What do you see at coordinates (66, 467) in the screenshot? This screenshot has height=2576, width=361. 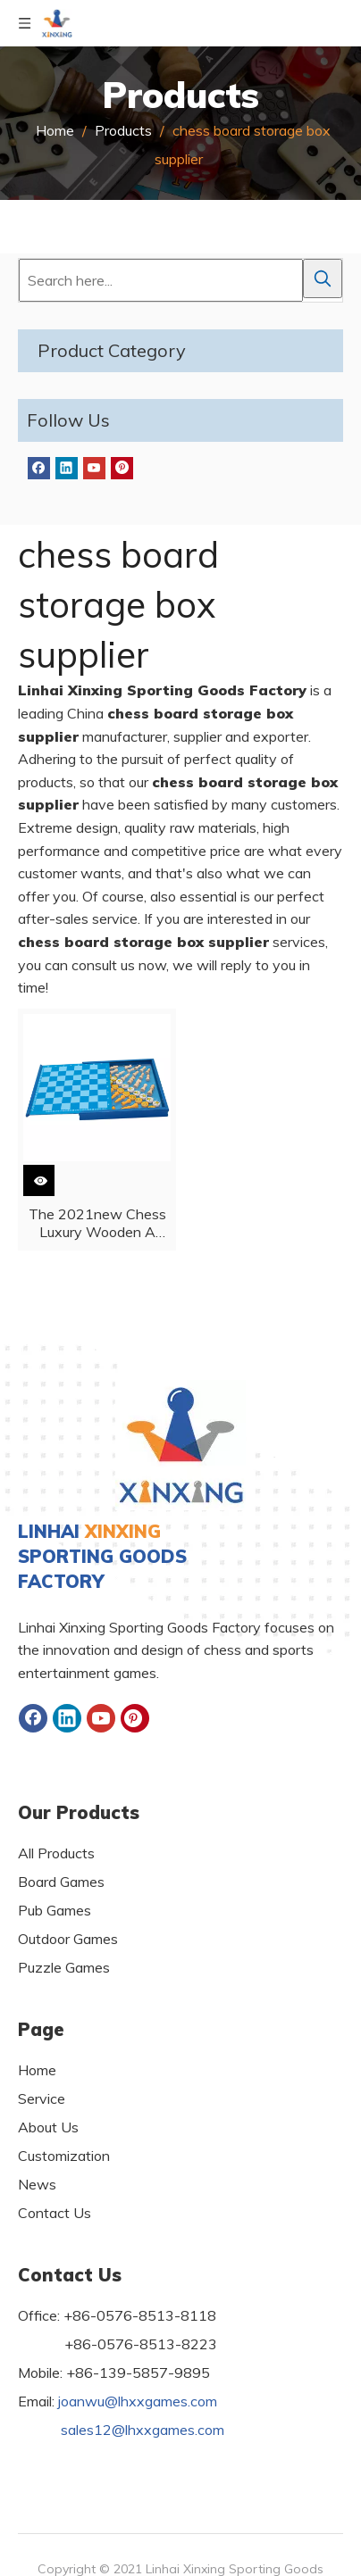 I see `[Linkedin]` at bounding box center [66, 467].